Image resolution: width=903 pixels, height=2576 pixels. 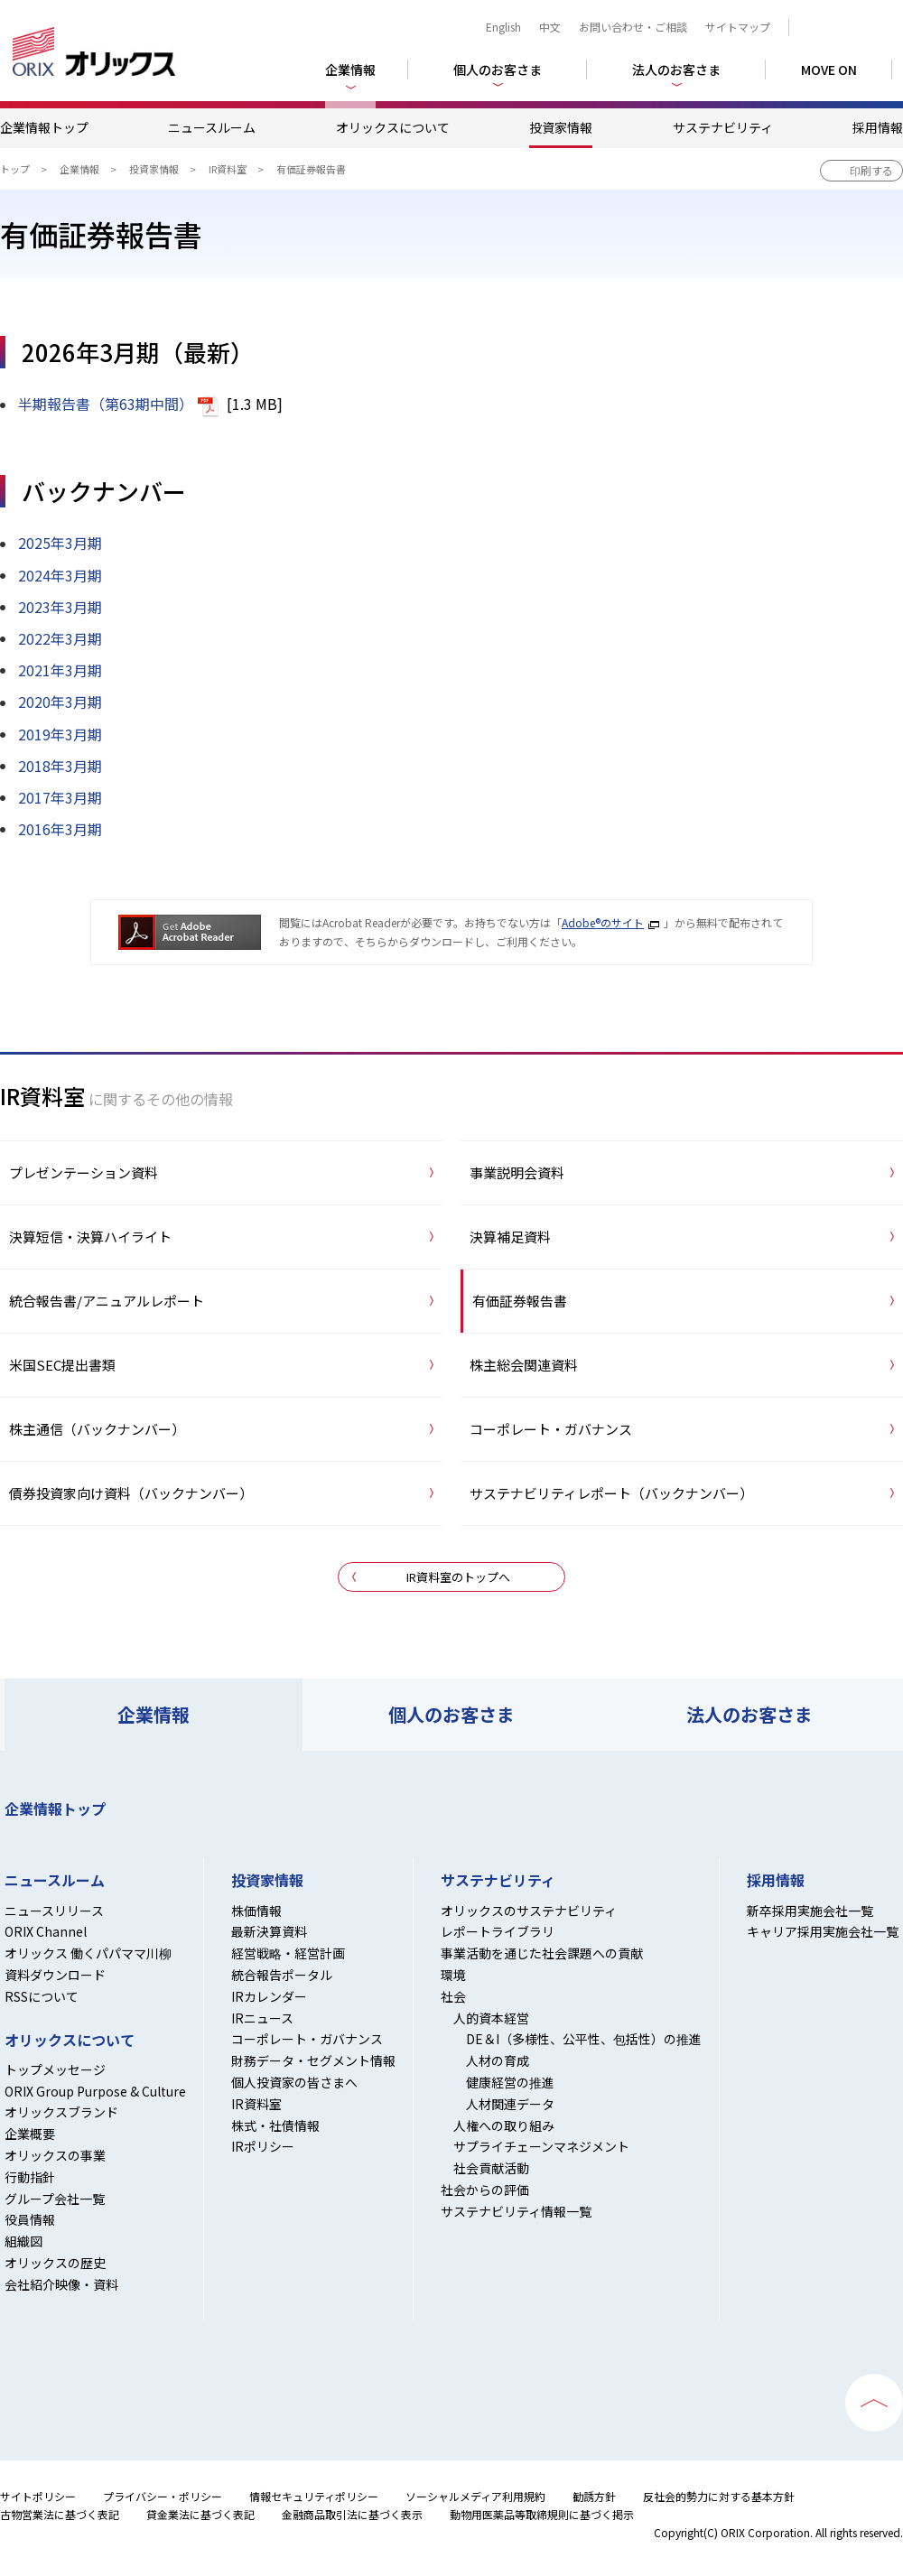 I want to click on RSSについて, so click(x=42, y=1996).